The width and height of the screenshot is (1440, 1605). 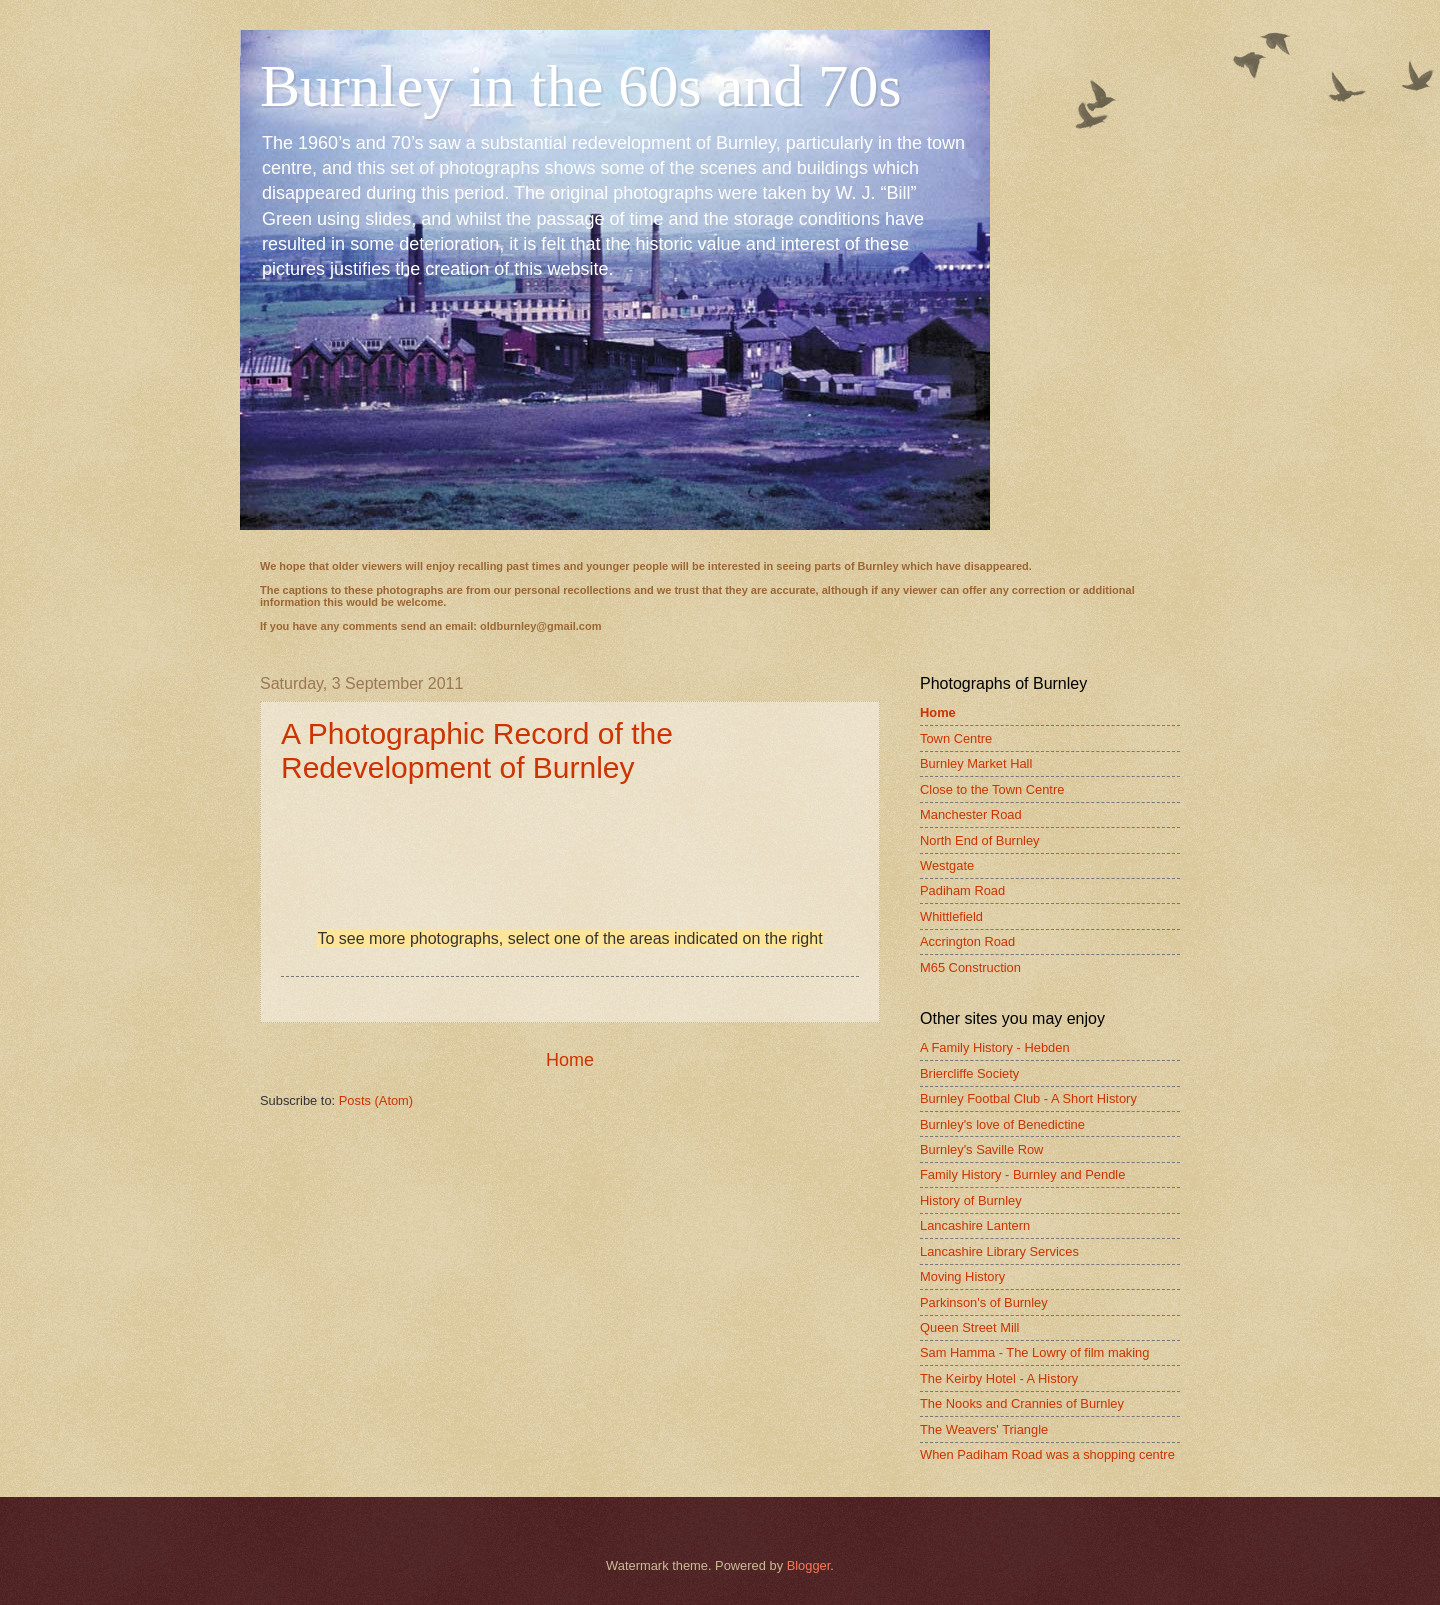 What do you see at coordinates (477, 750) in the screenshot?
I see `A Photographic Record of the Redevelopment of Burnley` at bounding box center [477, 750].